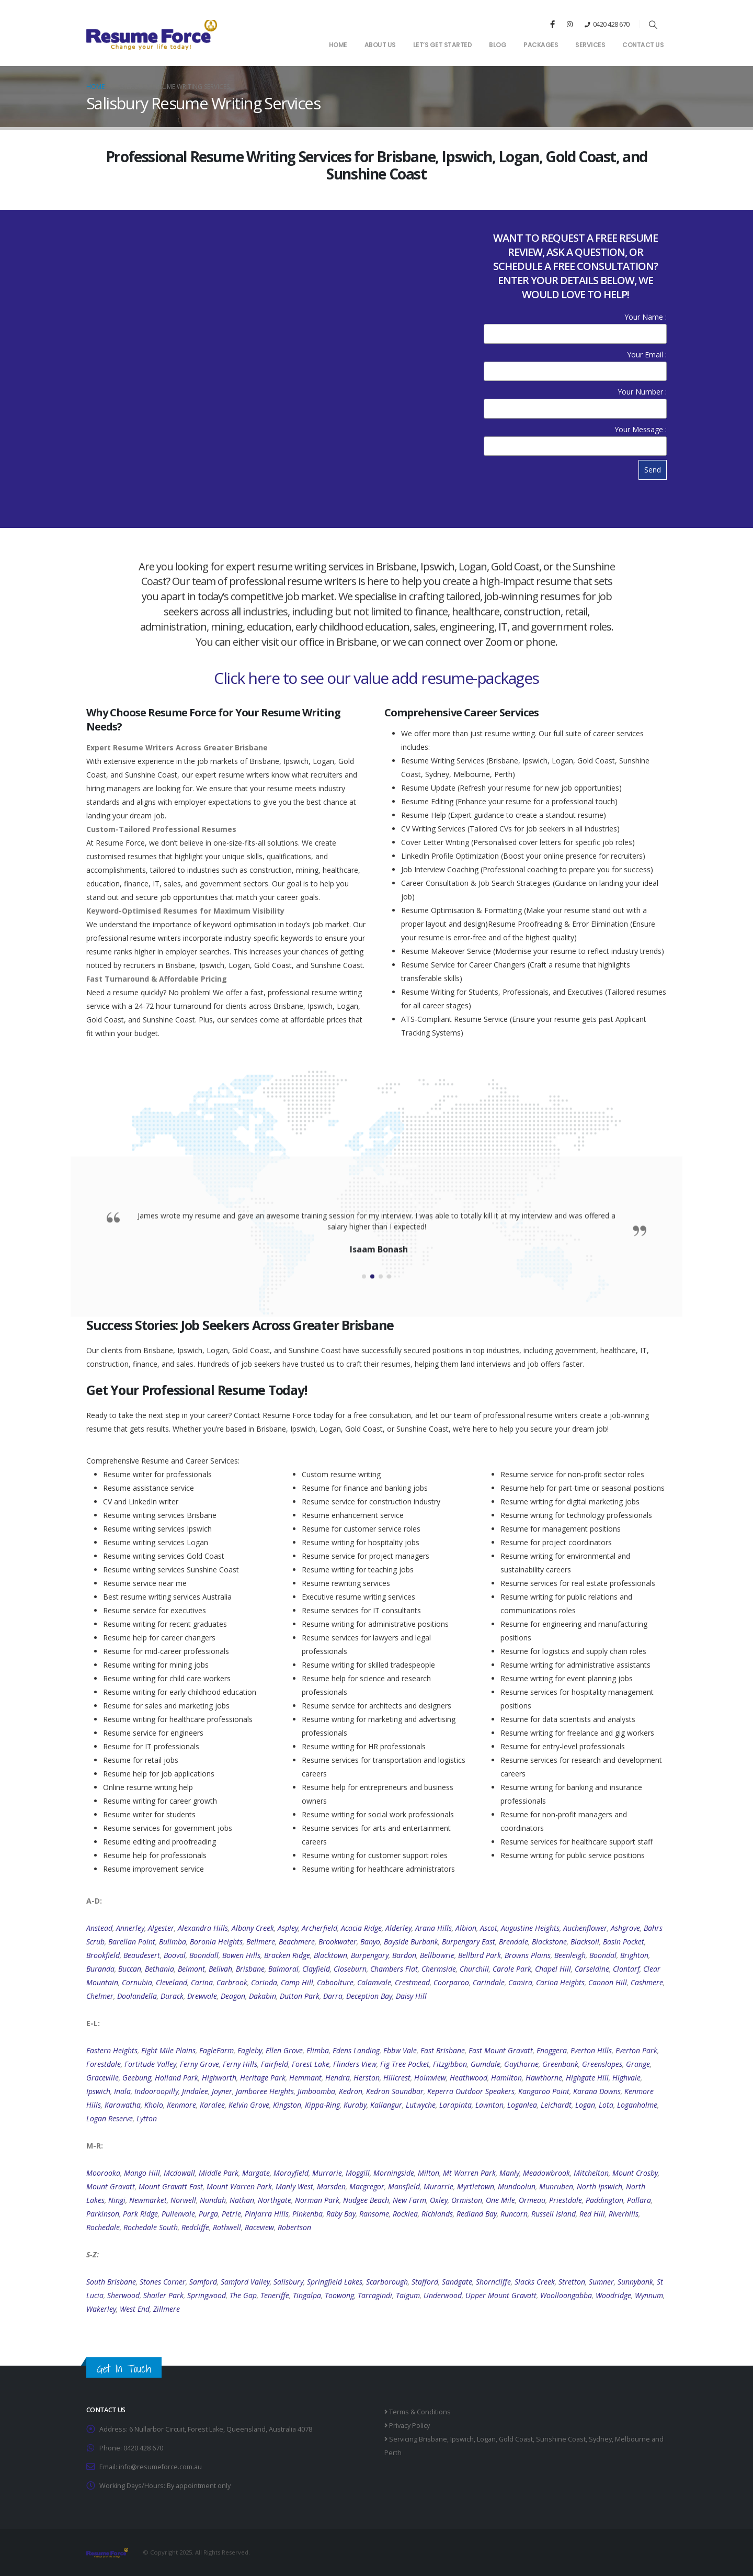 The width and height of the screenshot is (753, 2576). Describe the element at coordinates (553, 1969) in the screenshot. I see `Chapel Hill` at that location.